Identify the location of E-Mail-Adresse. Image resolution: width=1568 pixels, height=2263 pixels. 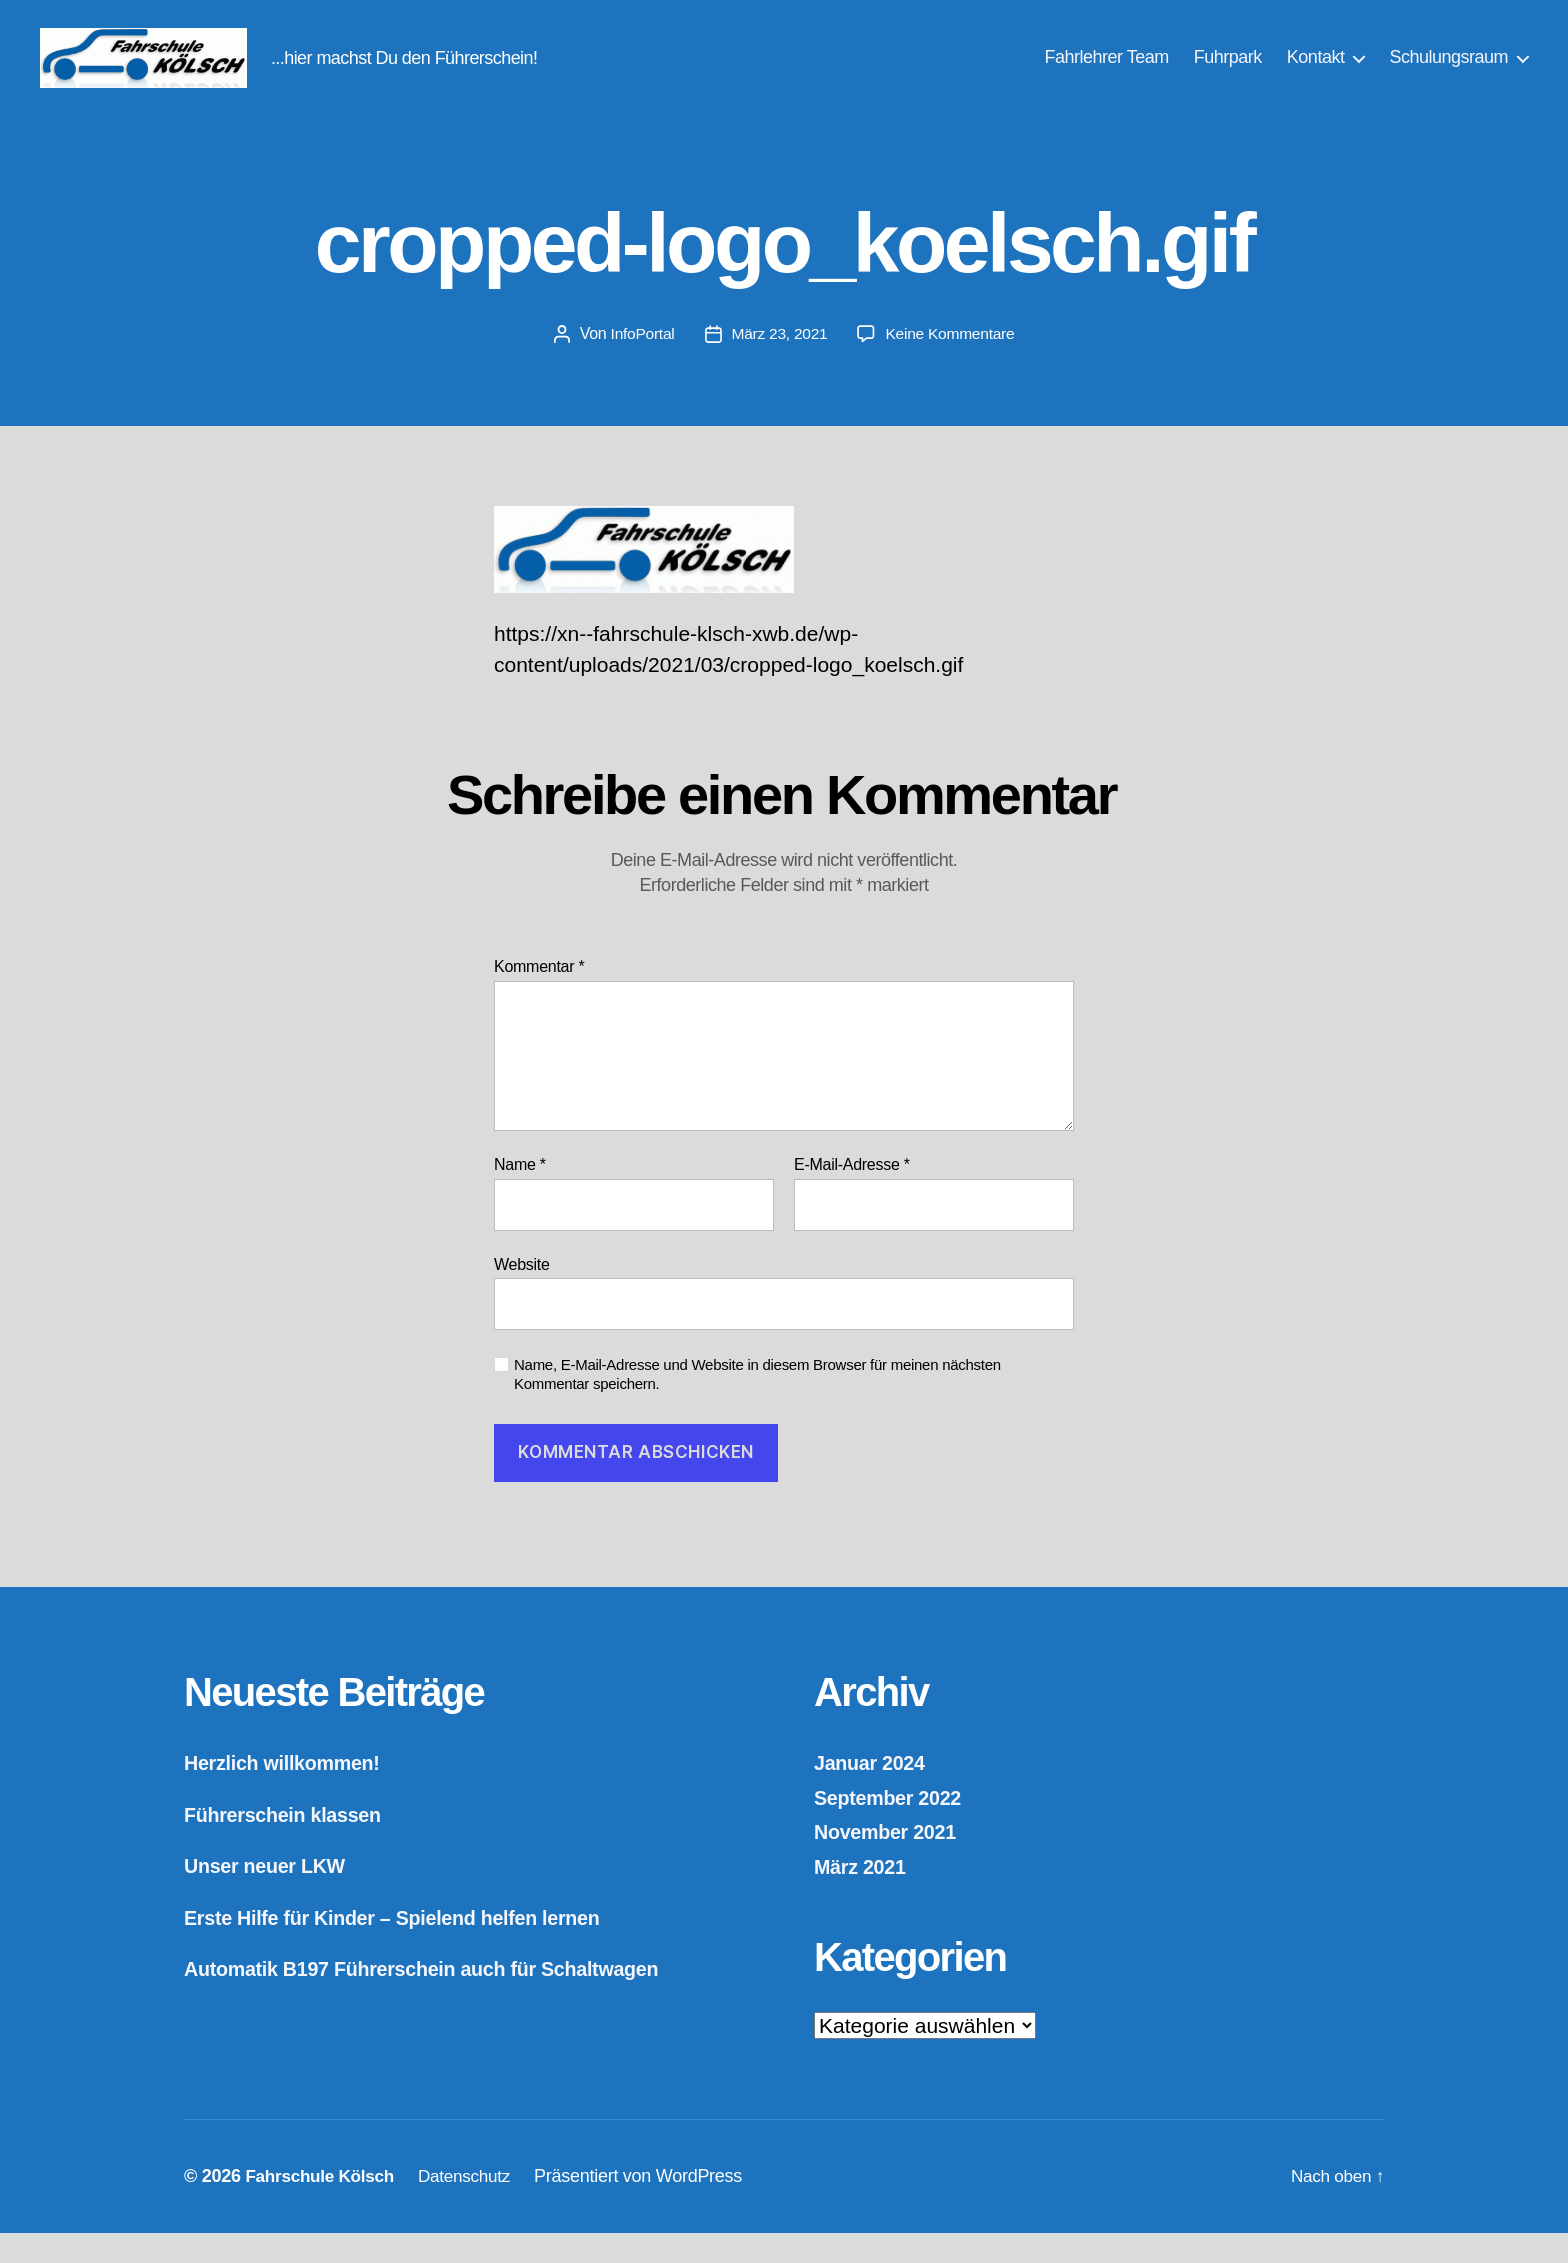
(852, 1194).